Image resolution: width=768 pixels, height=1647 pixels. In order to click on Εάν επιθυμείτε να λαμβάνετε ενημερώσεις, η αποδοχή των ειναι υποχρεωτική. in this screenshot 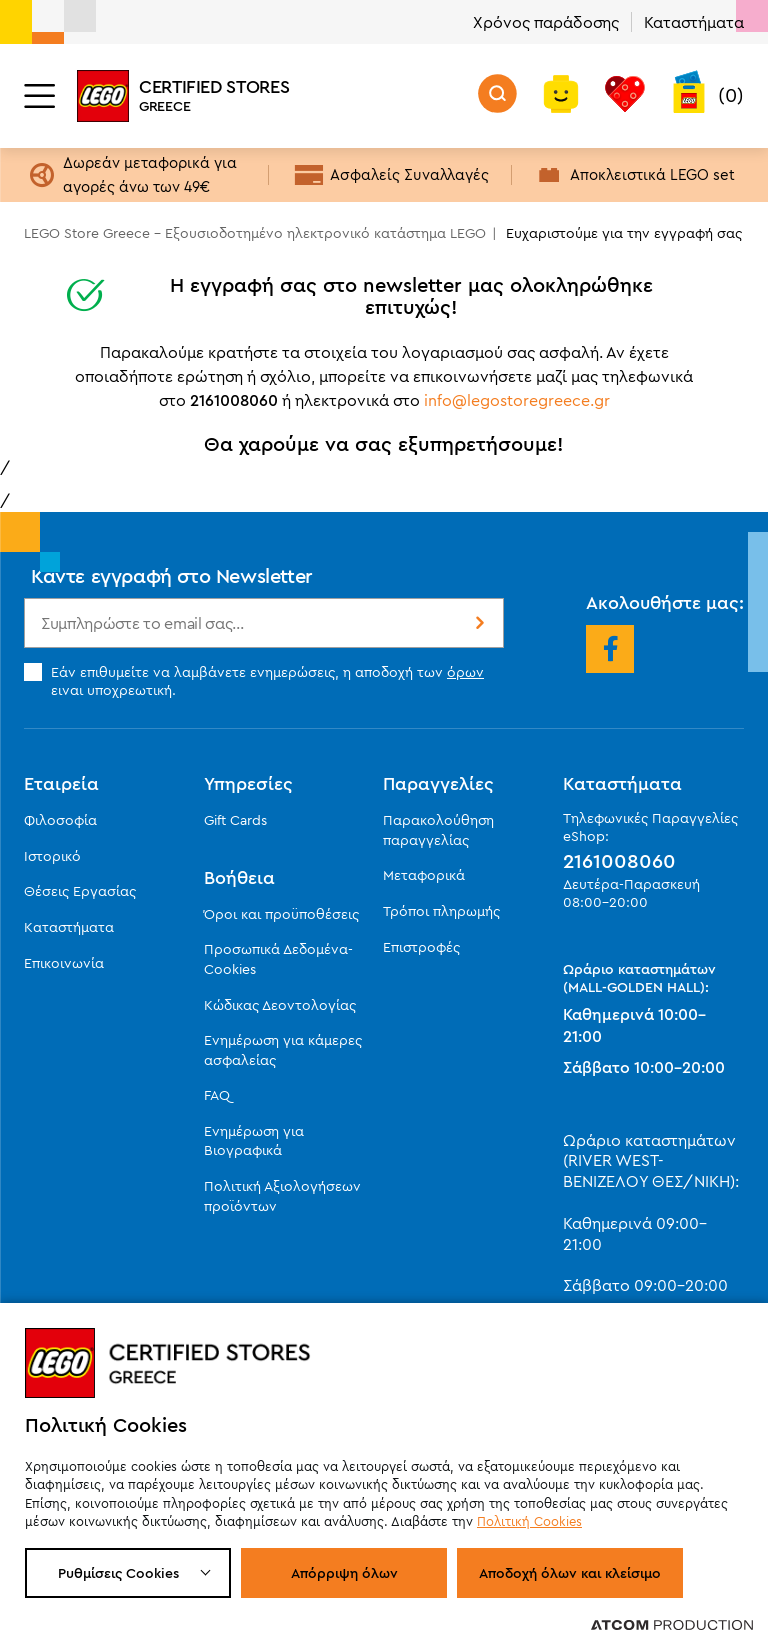, I will do `click(254, 681)`.